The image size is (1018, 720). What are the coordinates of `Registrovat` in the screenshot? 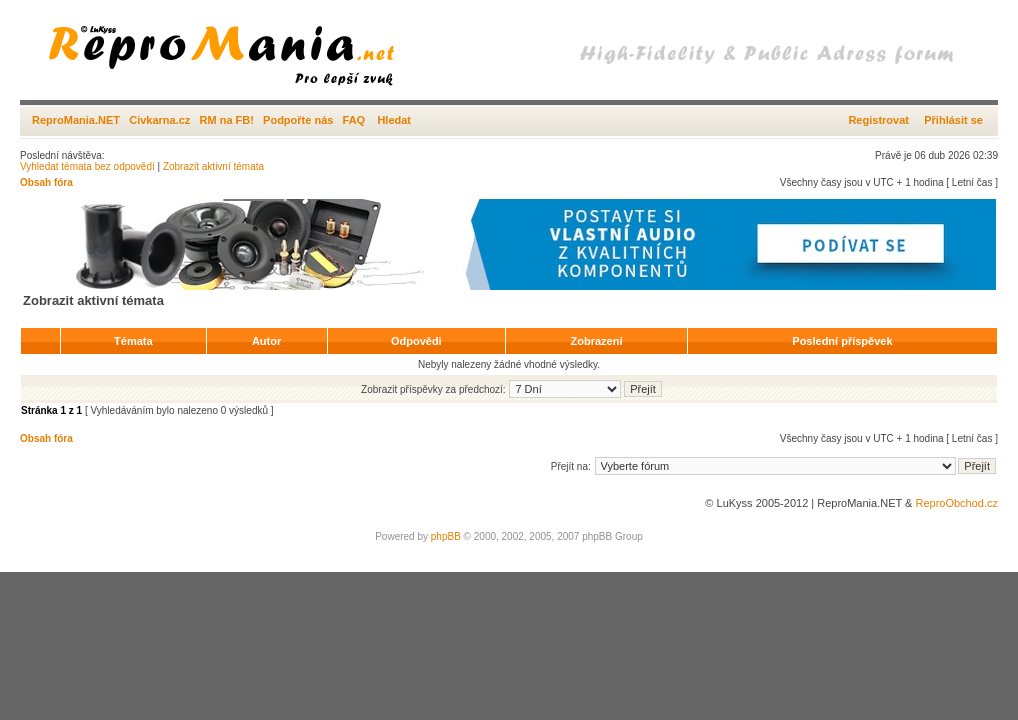 It's located at (878, 120).